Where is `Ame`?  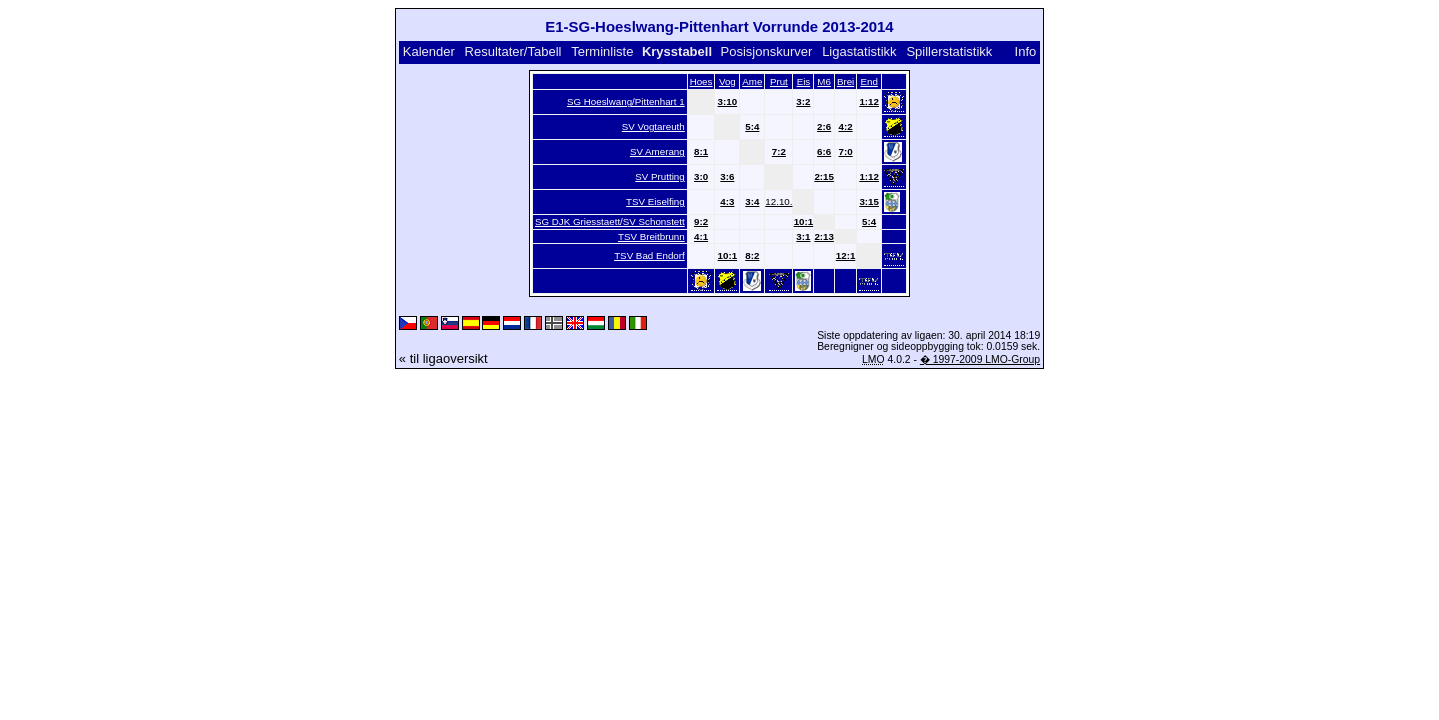 Ame is located at coordinates (752, 81).